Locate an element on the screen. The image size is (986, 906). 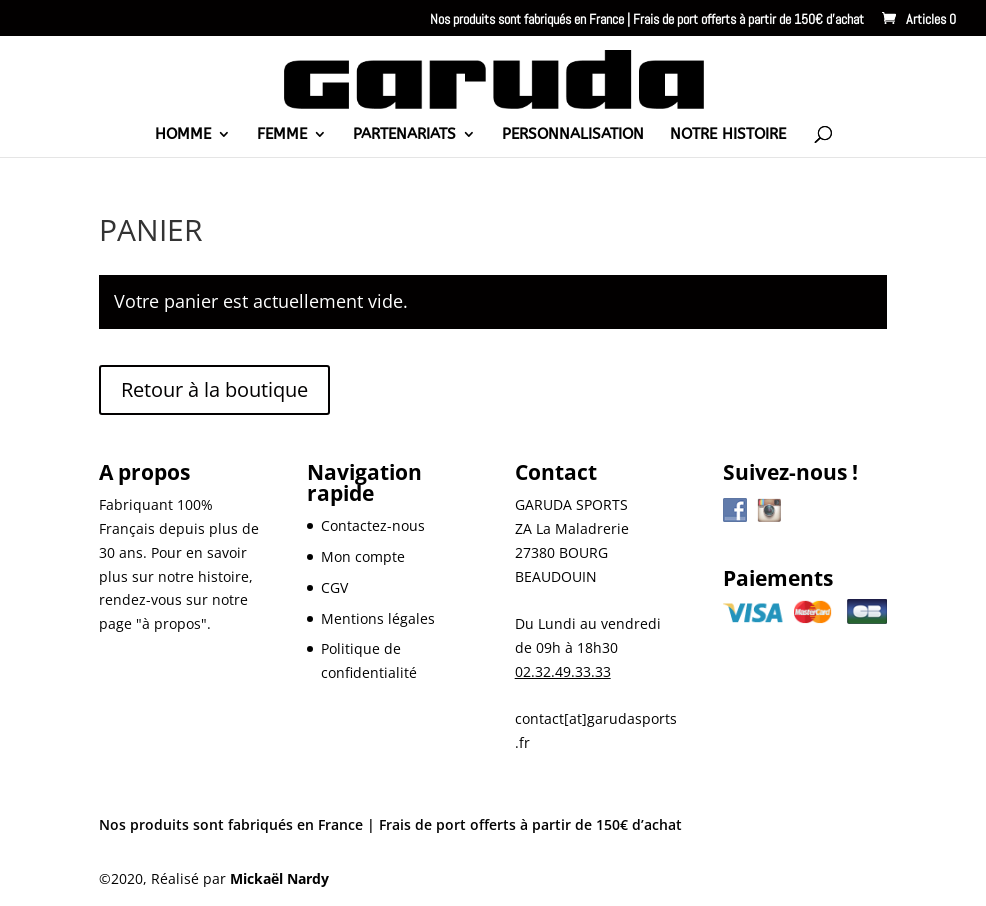
Mon compte is located at coordinates (363, 556).